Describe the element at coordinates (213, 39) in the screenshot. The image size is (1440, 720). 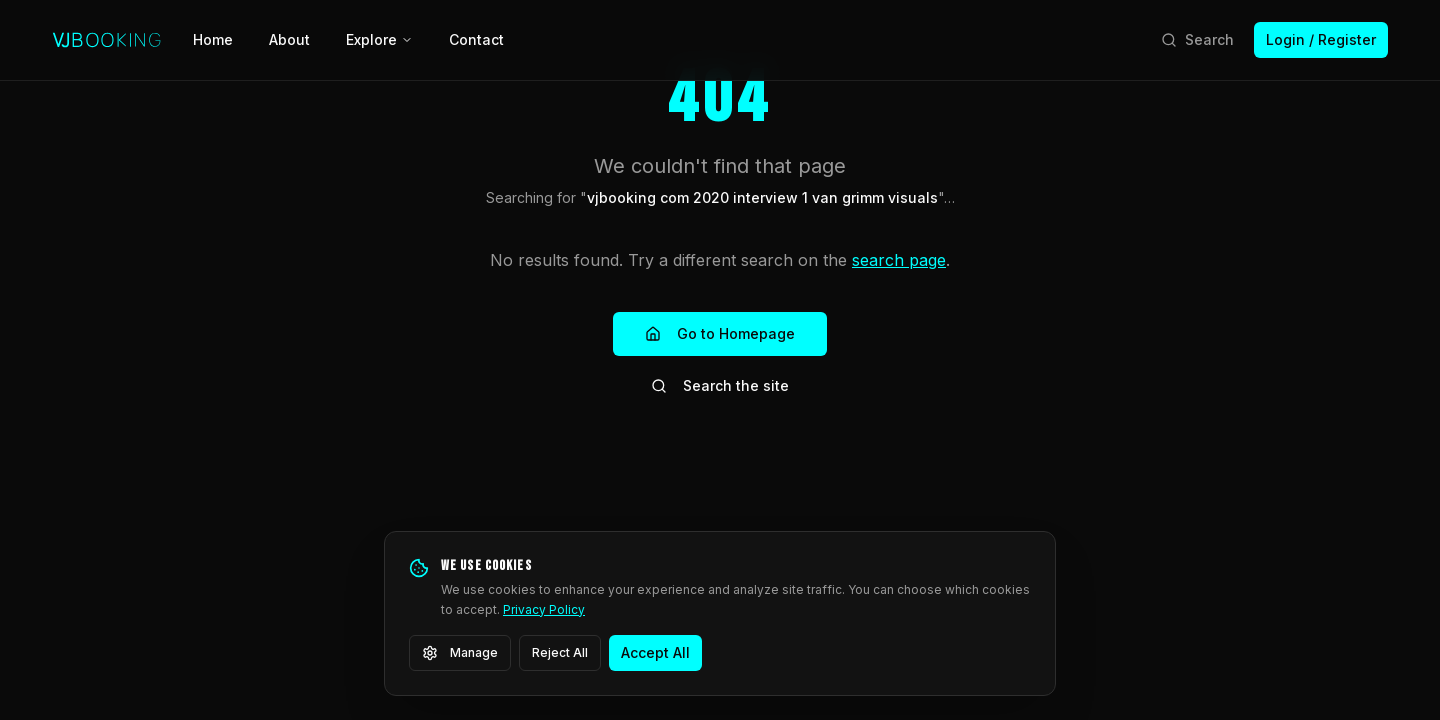
I see `Home` at that location.